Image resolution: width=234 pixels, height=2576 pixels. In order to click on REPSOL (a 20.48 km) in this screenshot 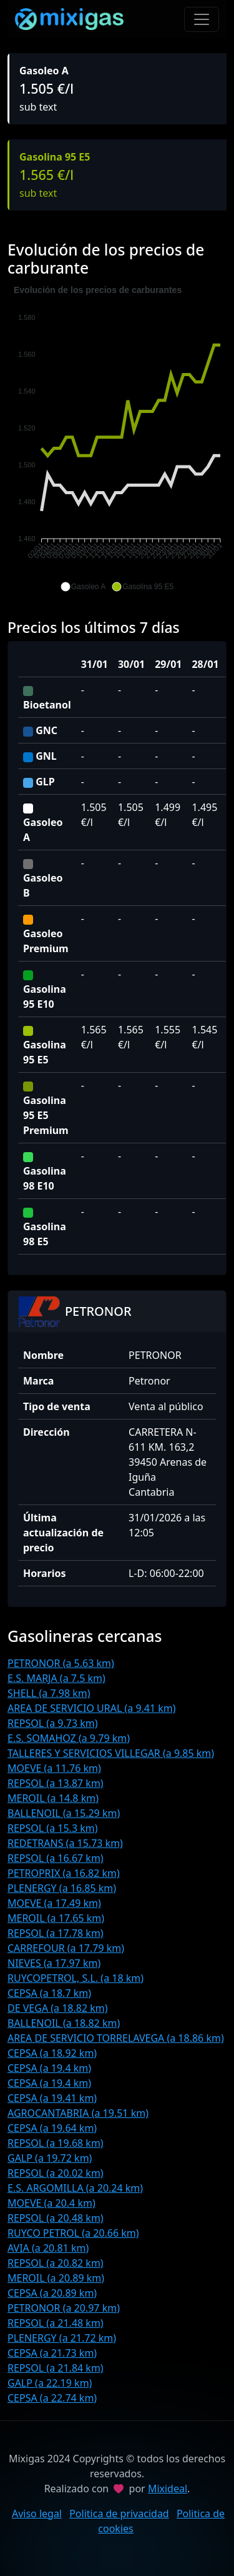, I will do `click(55, 2218)`.